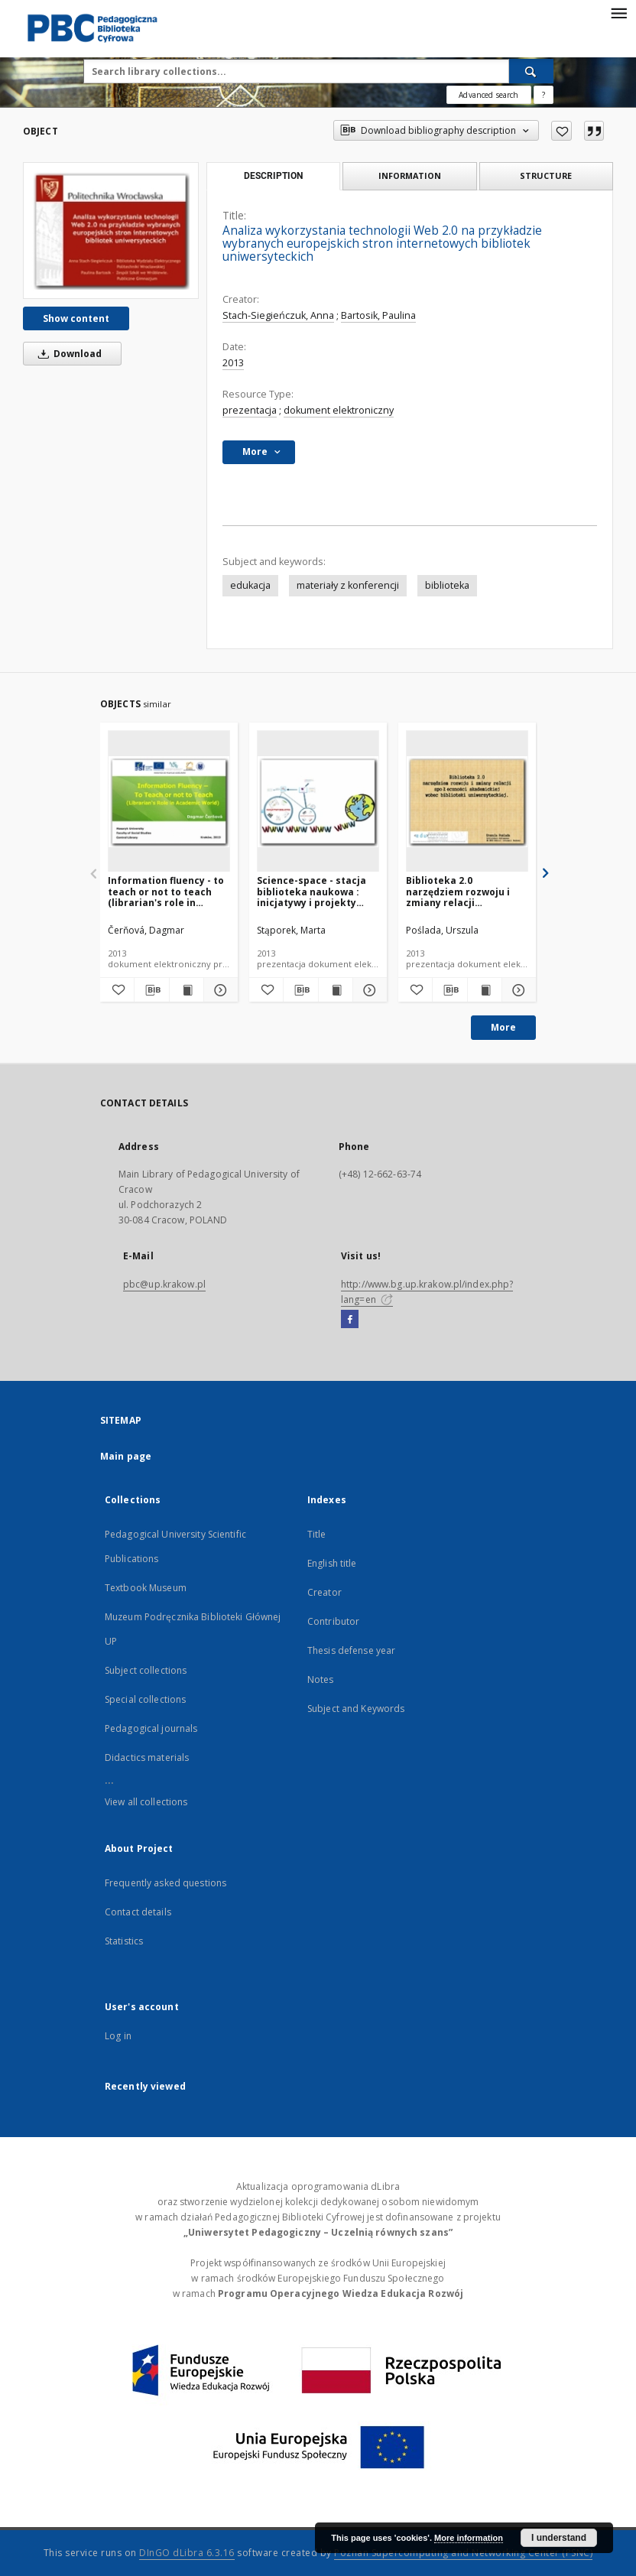 Image resolution: width=636 pixels, height=2576 pixels. Describe the element at coordinates (76, 318) in the screenshot. I see `Show content` at that location.